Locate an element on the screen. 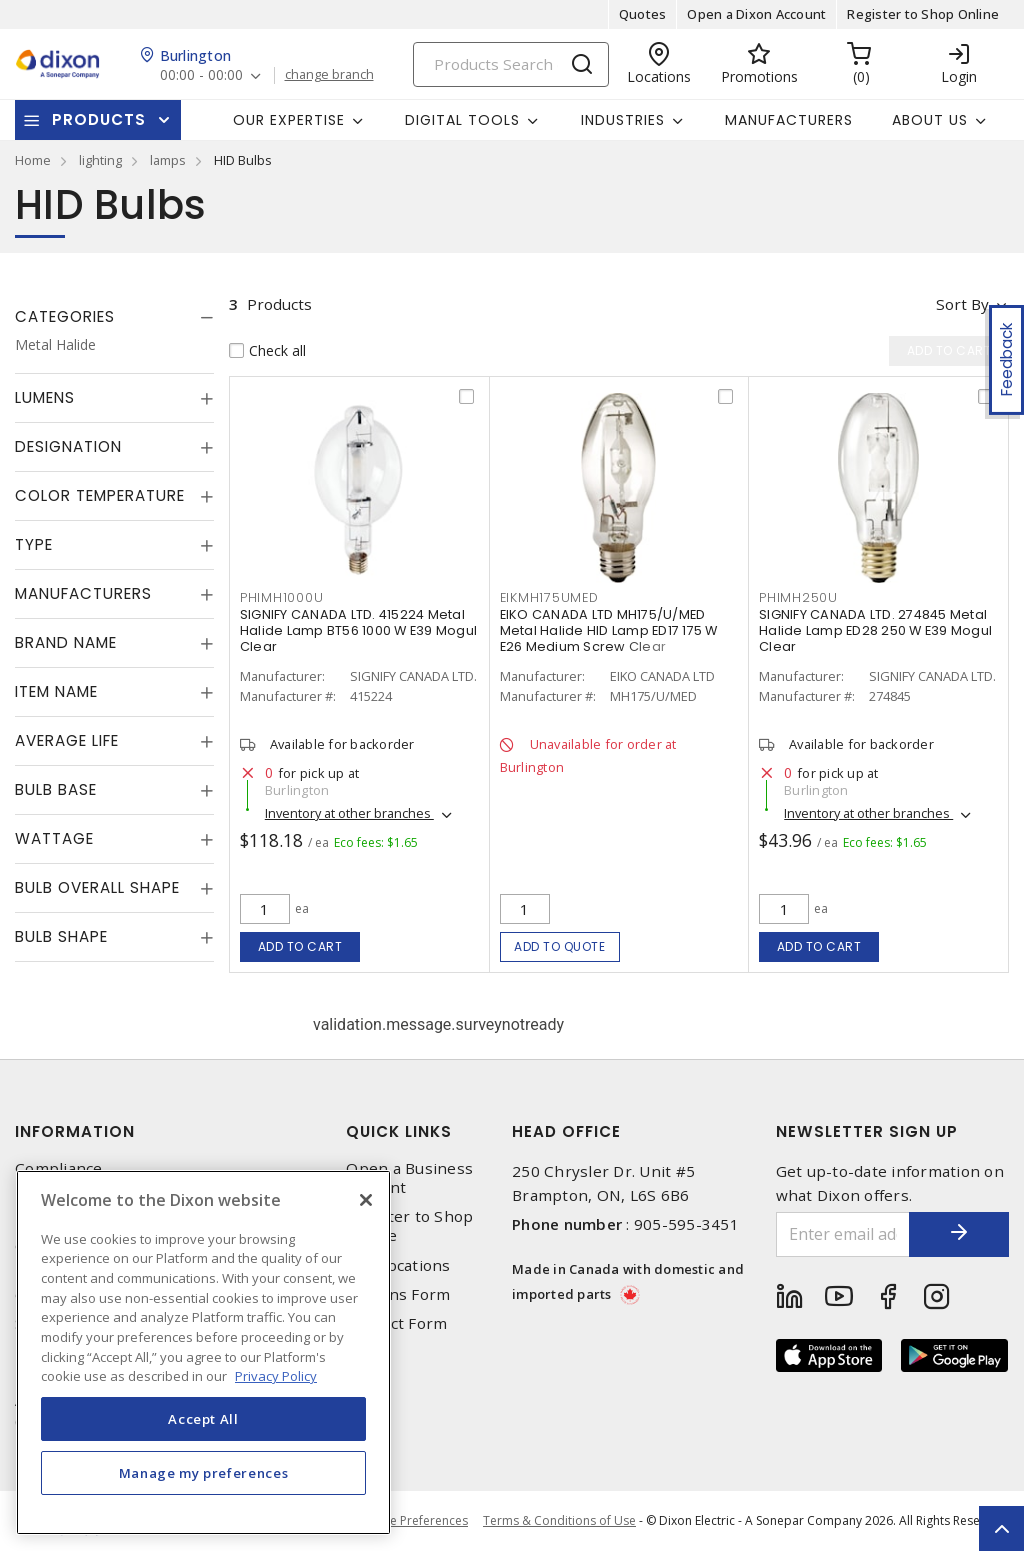 This screenshot has height=1551, width=1024. Returns Form is located at coordinates (398, 1294).